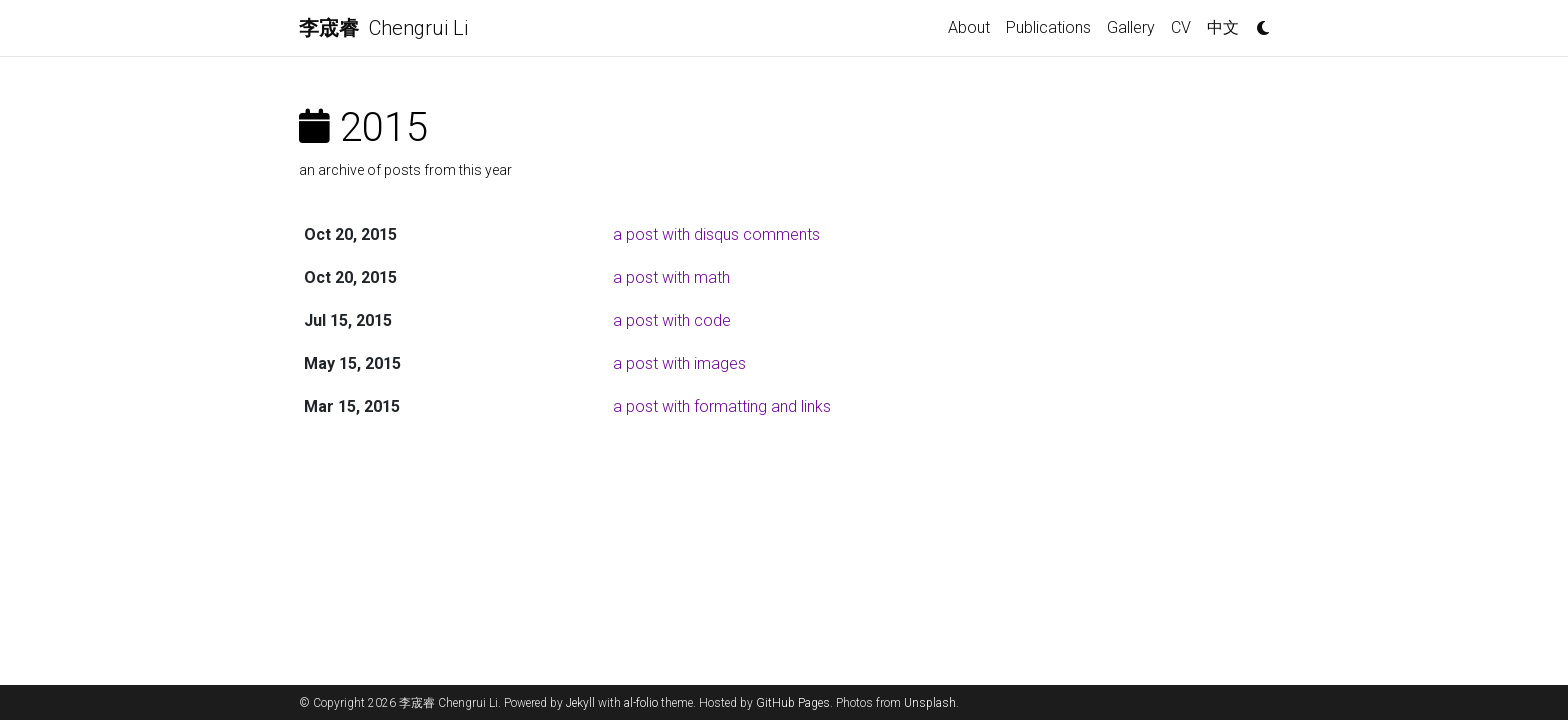  I want to click on Jekyll, so click(580, 703).